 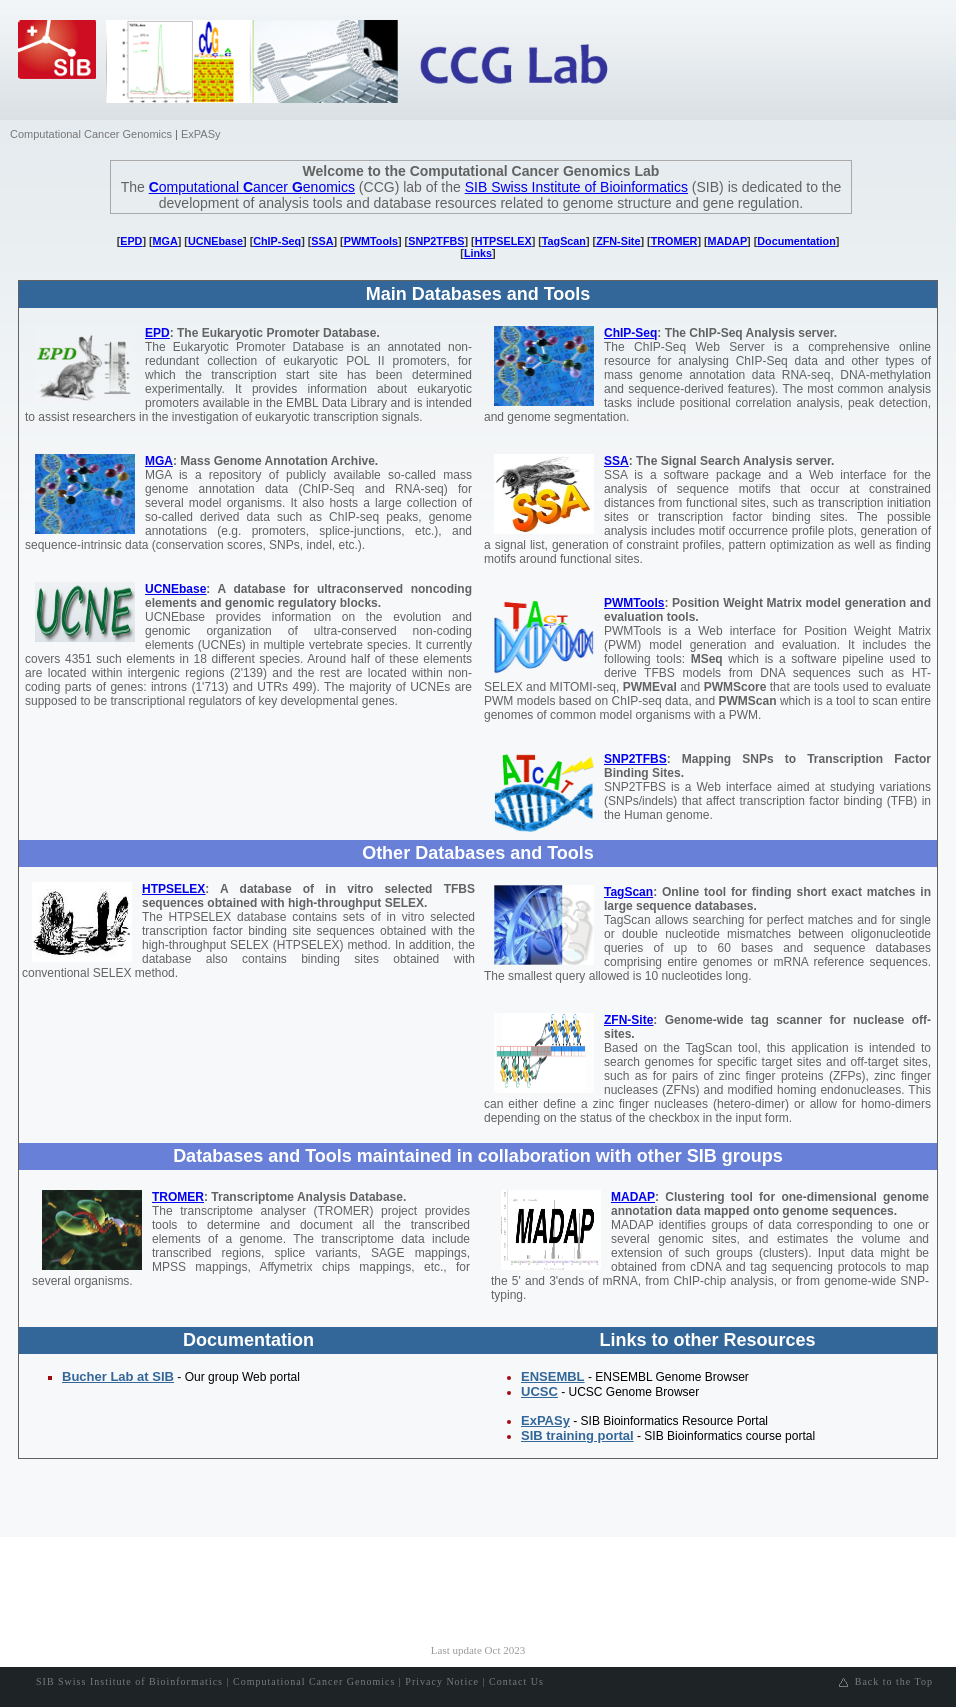 What do you see at coordinates (322, 241) in the screenshot?
I see `SSA` at bounding box center [322, 241].